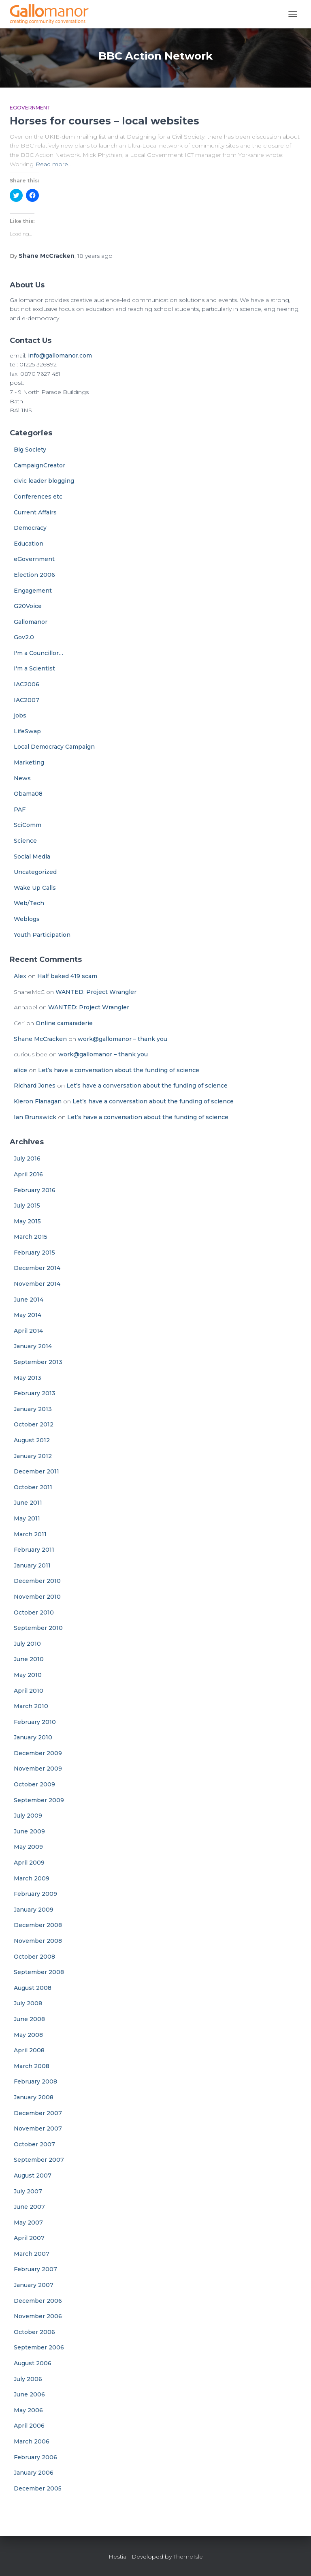  What do you see at coordinates (60, 355) in the screenshot?
I see `info@gallomanor.com` at bounding box center [60, 355].